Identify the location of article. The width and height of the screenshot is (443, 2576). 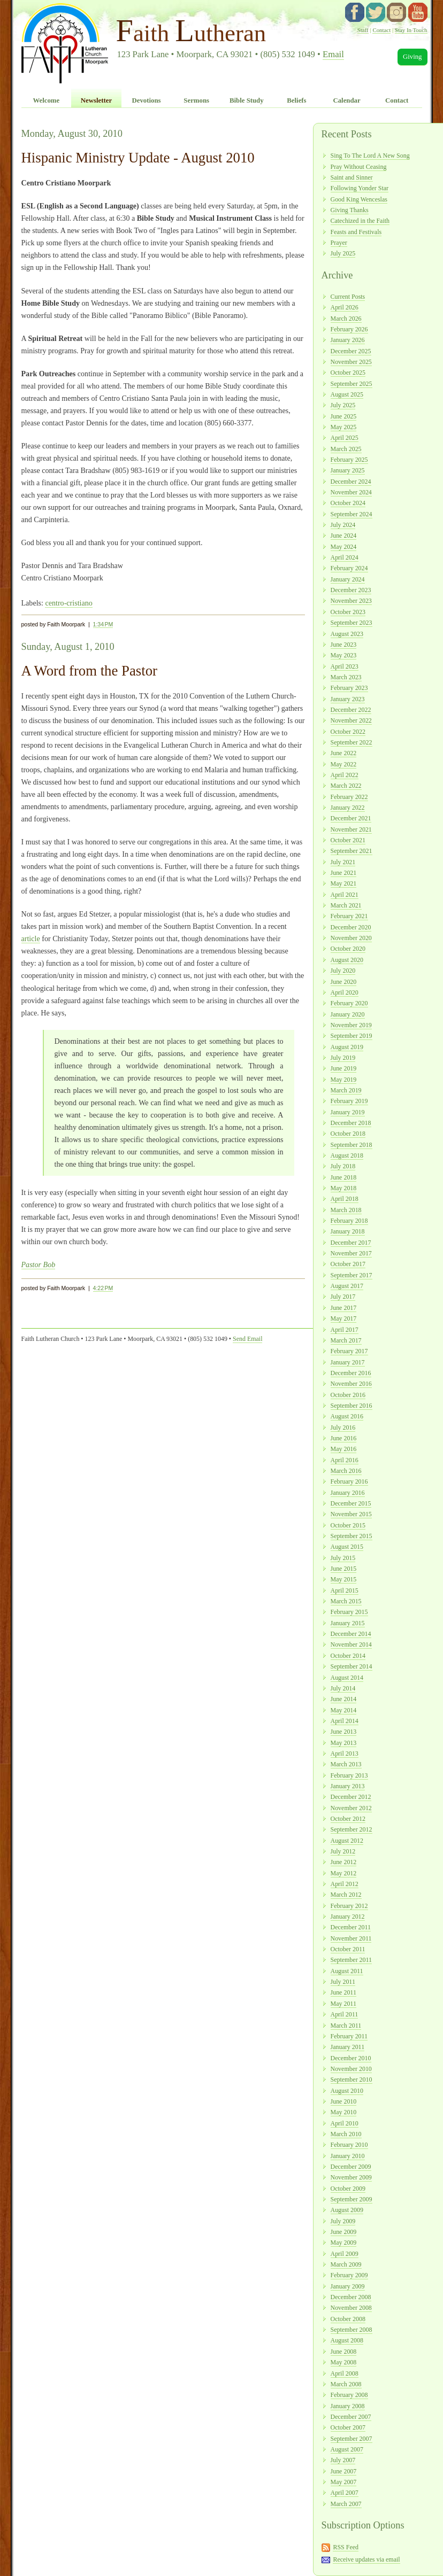
(30, 938).